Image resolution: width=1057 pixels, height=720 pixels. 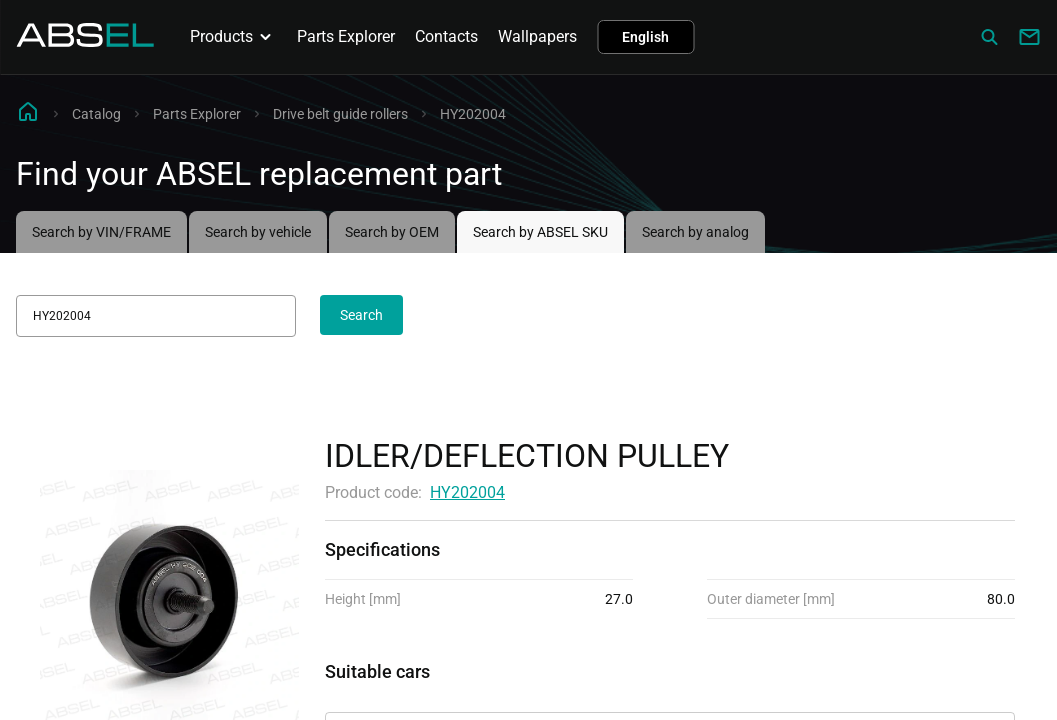 I want to click on Search by VIN/FRAME, so click(x=101, y=232).